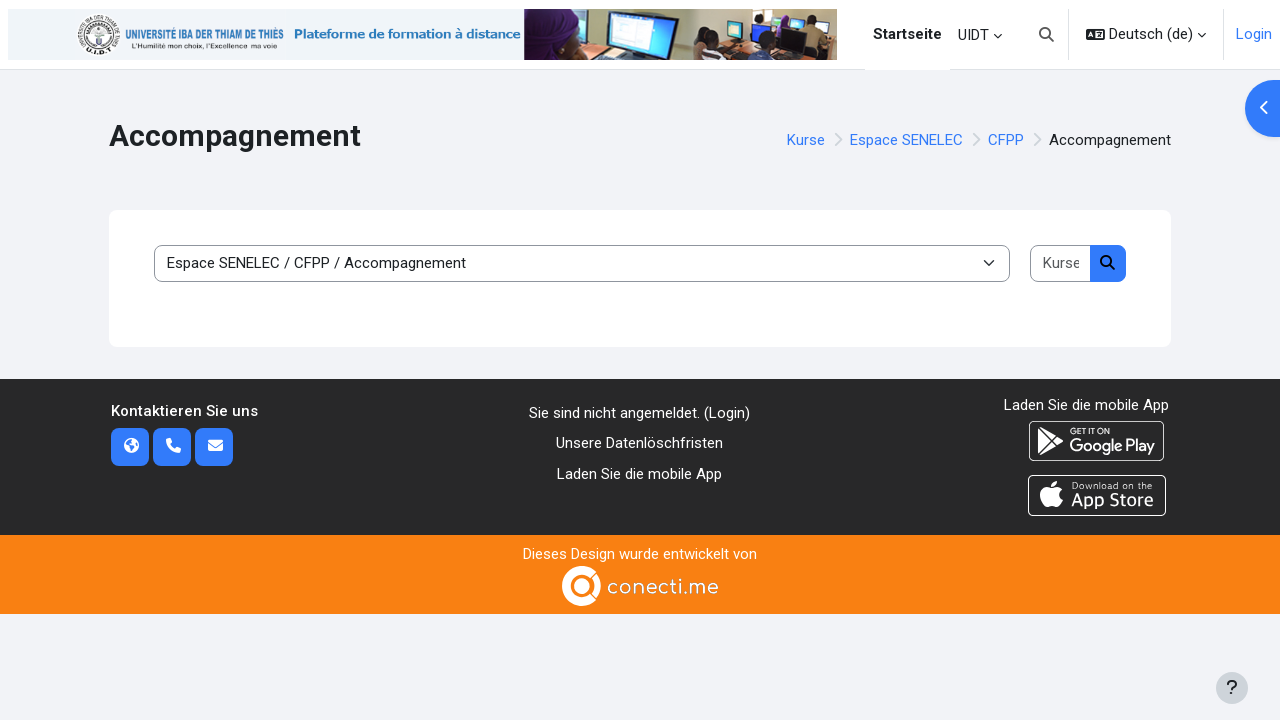  What do you see at coordinates (906, 140) in the screenshot?
I see `Espace SENELEC` at bounding box center [906, 140].